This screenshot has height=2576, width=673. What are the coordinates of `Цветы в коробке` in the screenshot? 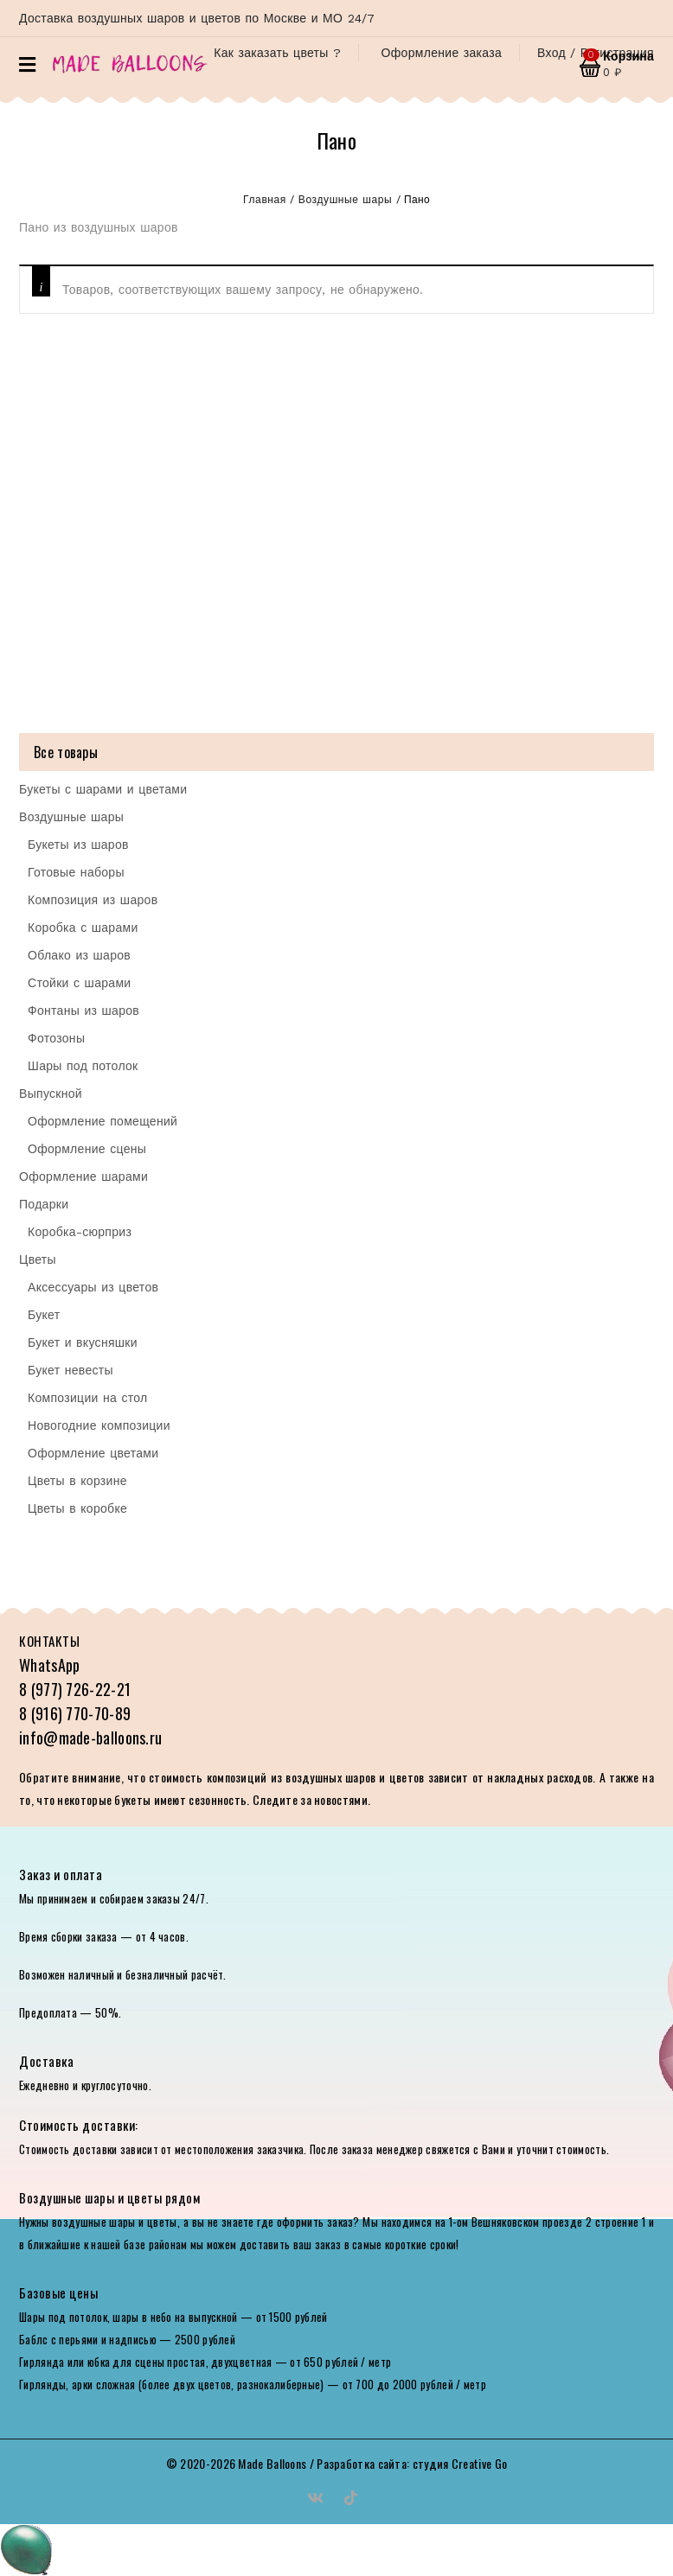 It's located at (77, 1508).